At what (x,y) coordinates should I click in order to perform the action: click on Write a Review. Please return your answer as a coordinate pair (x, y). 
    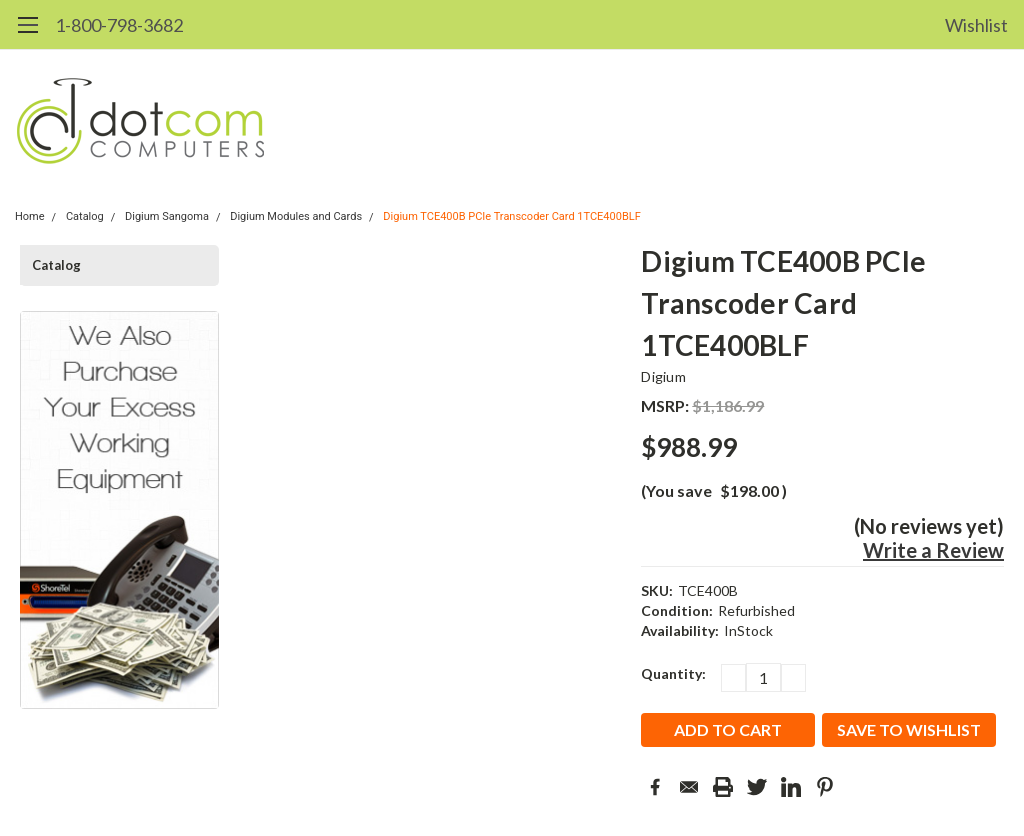
    Looking at the image, I should click on (933, 550).